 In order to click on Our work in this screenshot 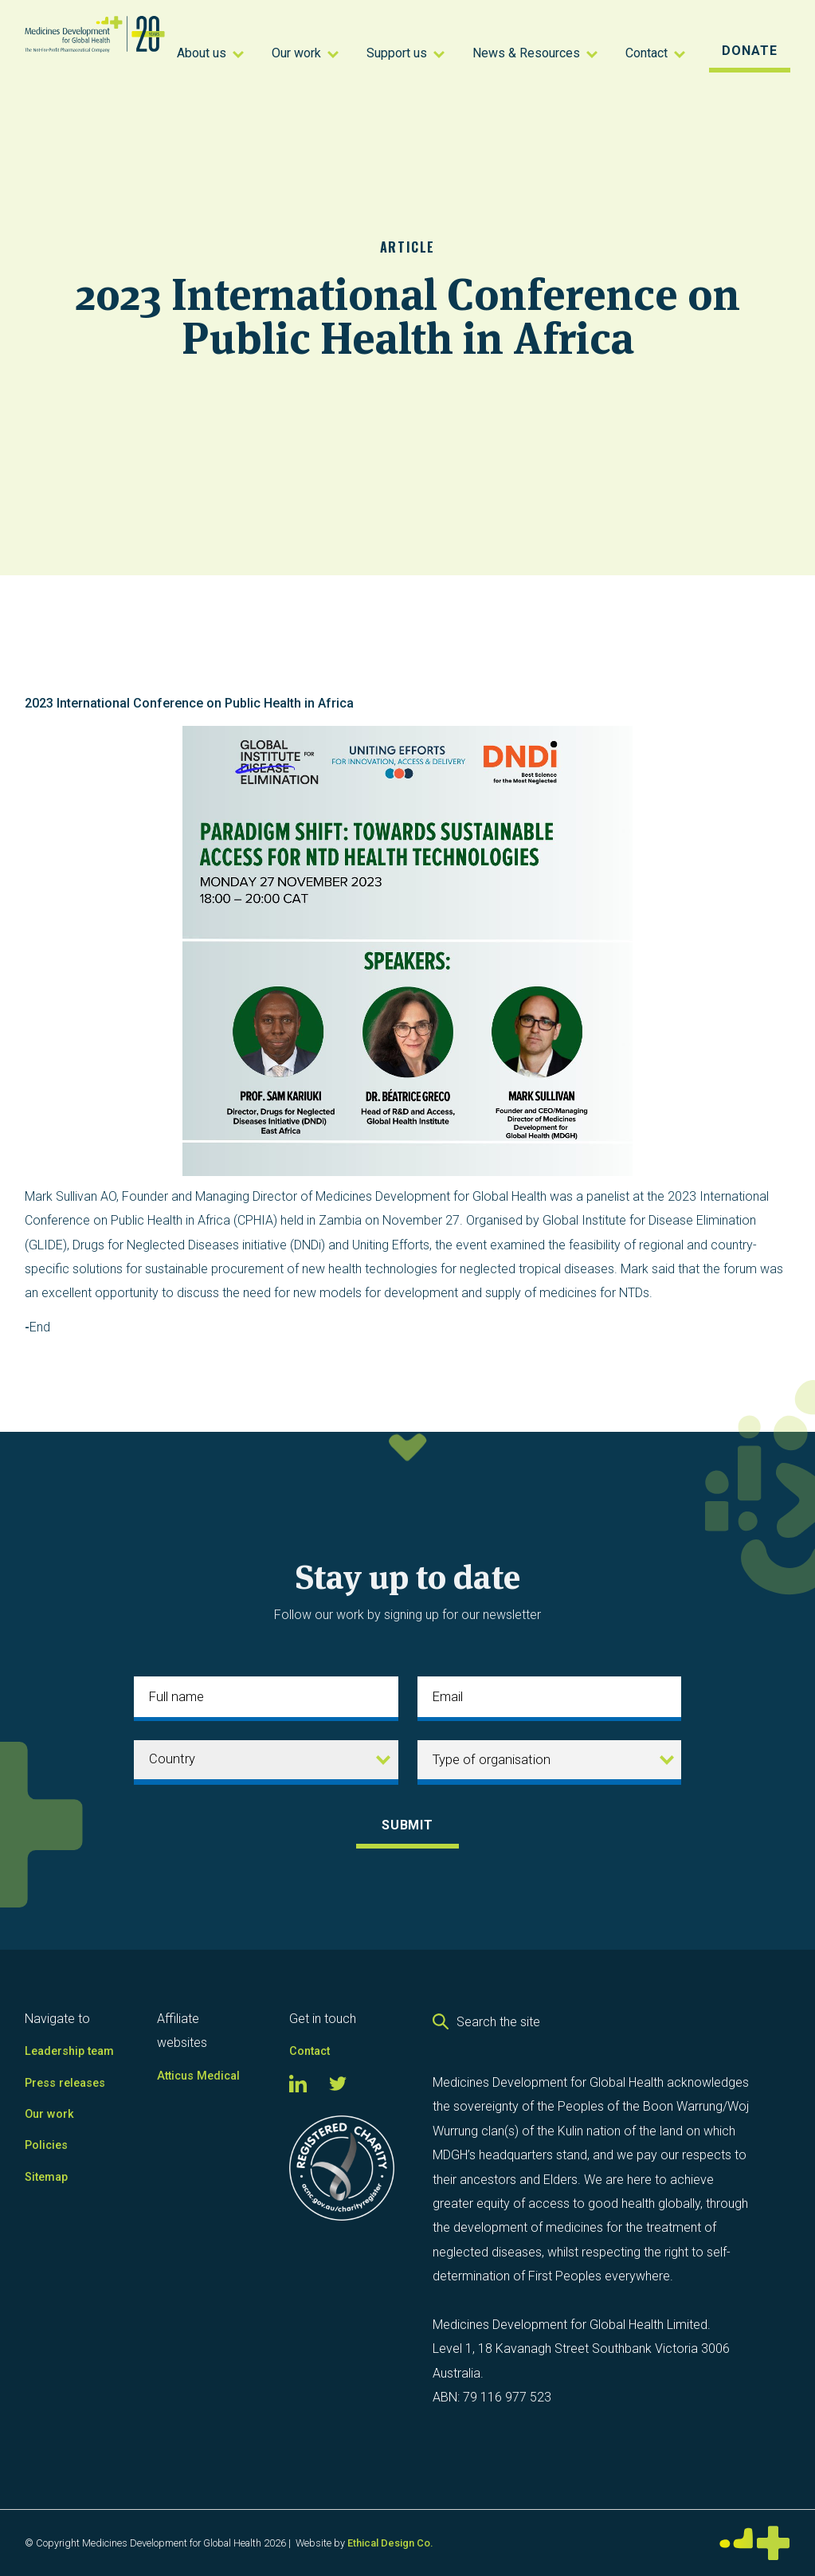, I will do `click(49, 2114)`.